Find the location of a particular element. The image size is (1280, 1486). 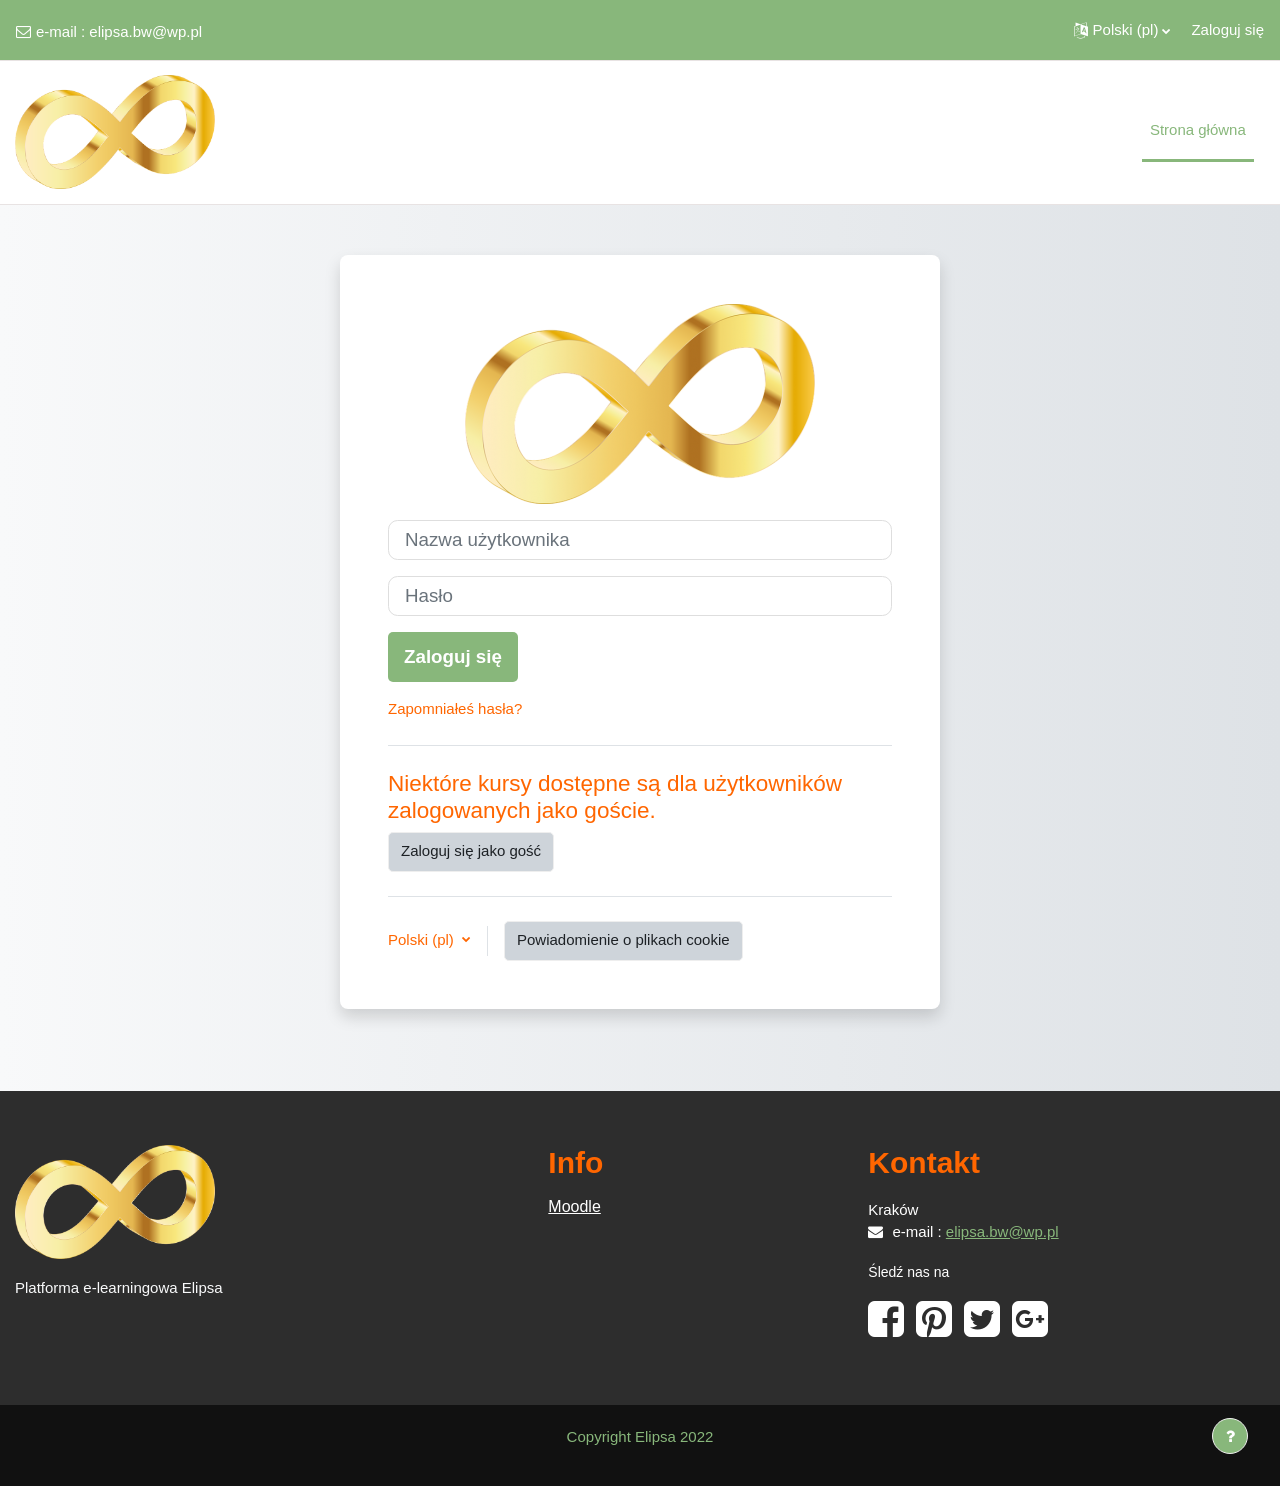

elipsa.bw@wp.pl is located at coordinates (145, 31).